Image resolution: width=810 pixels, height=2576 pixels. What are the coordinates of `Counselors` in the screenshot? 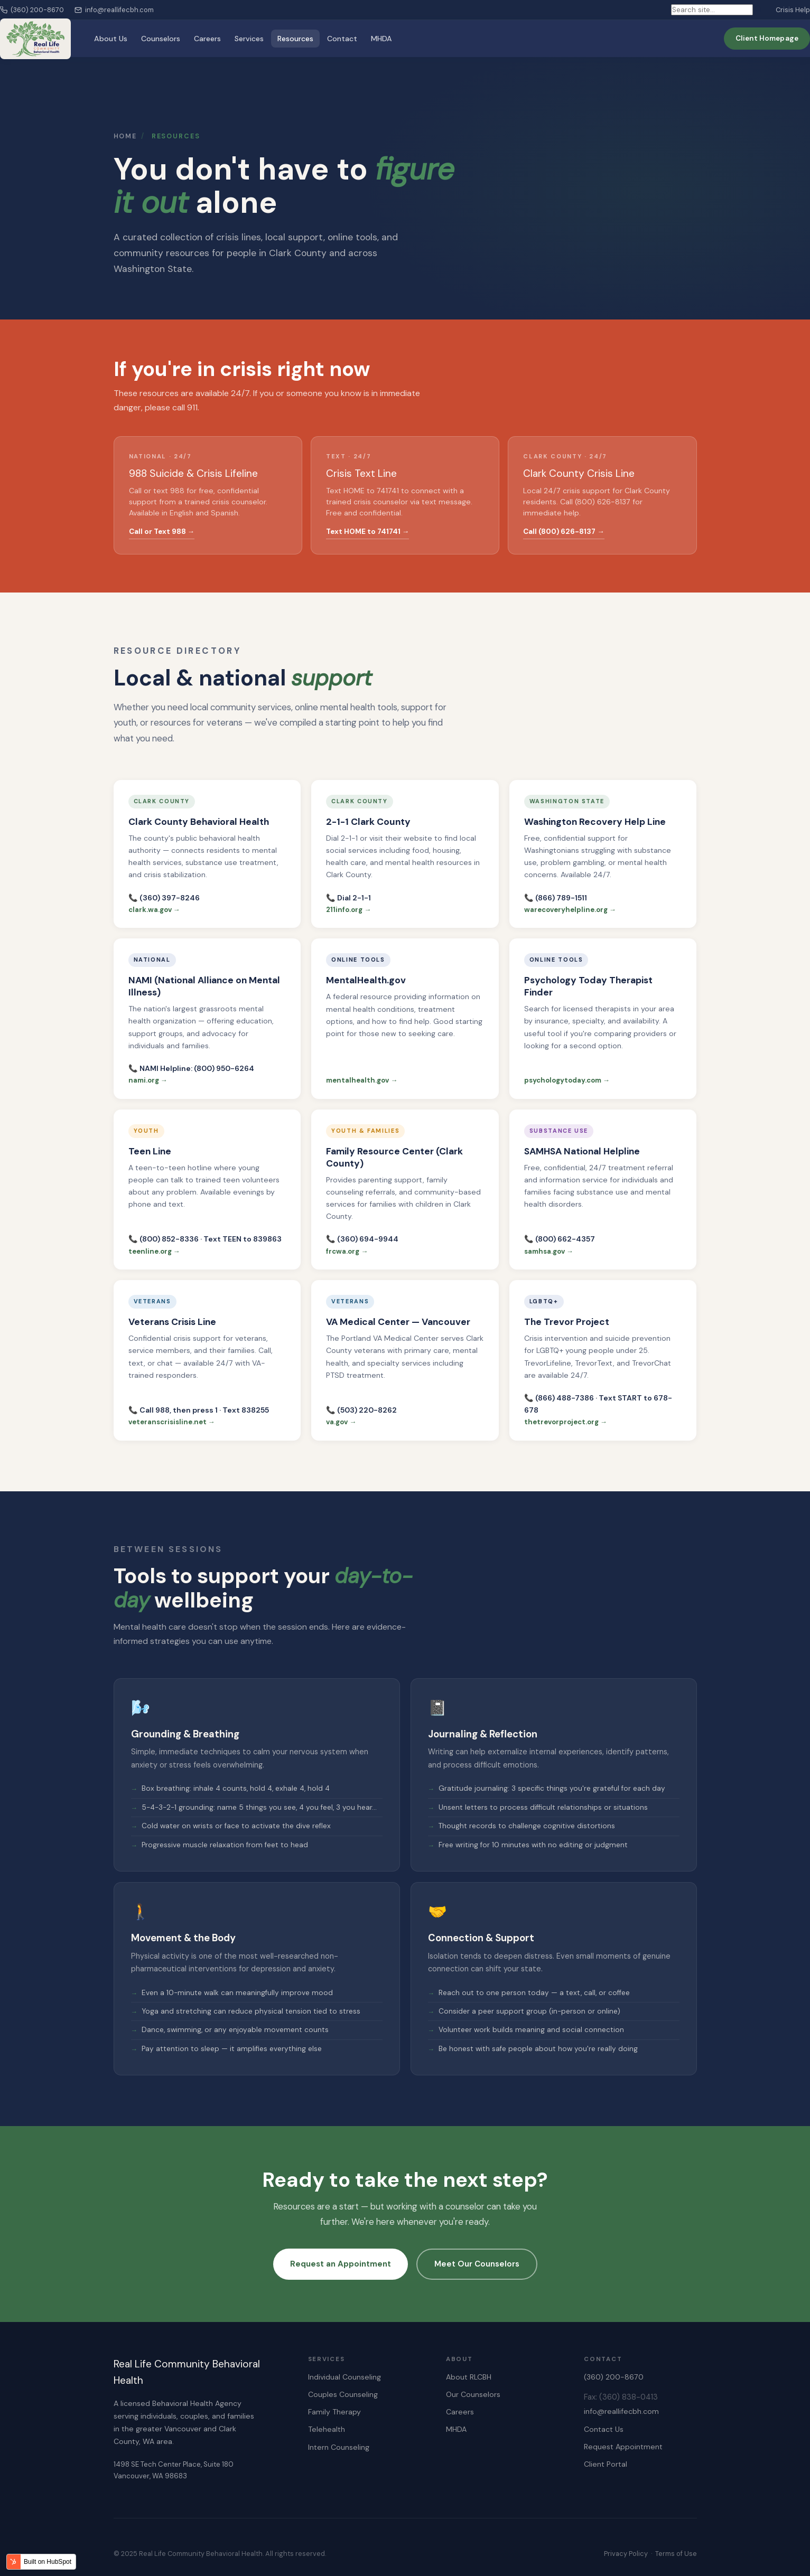 It's located at (160, 38).